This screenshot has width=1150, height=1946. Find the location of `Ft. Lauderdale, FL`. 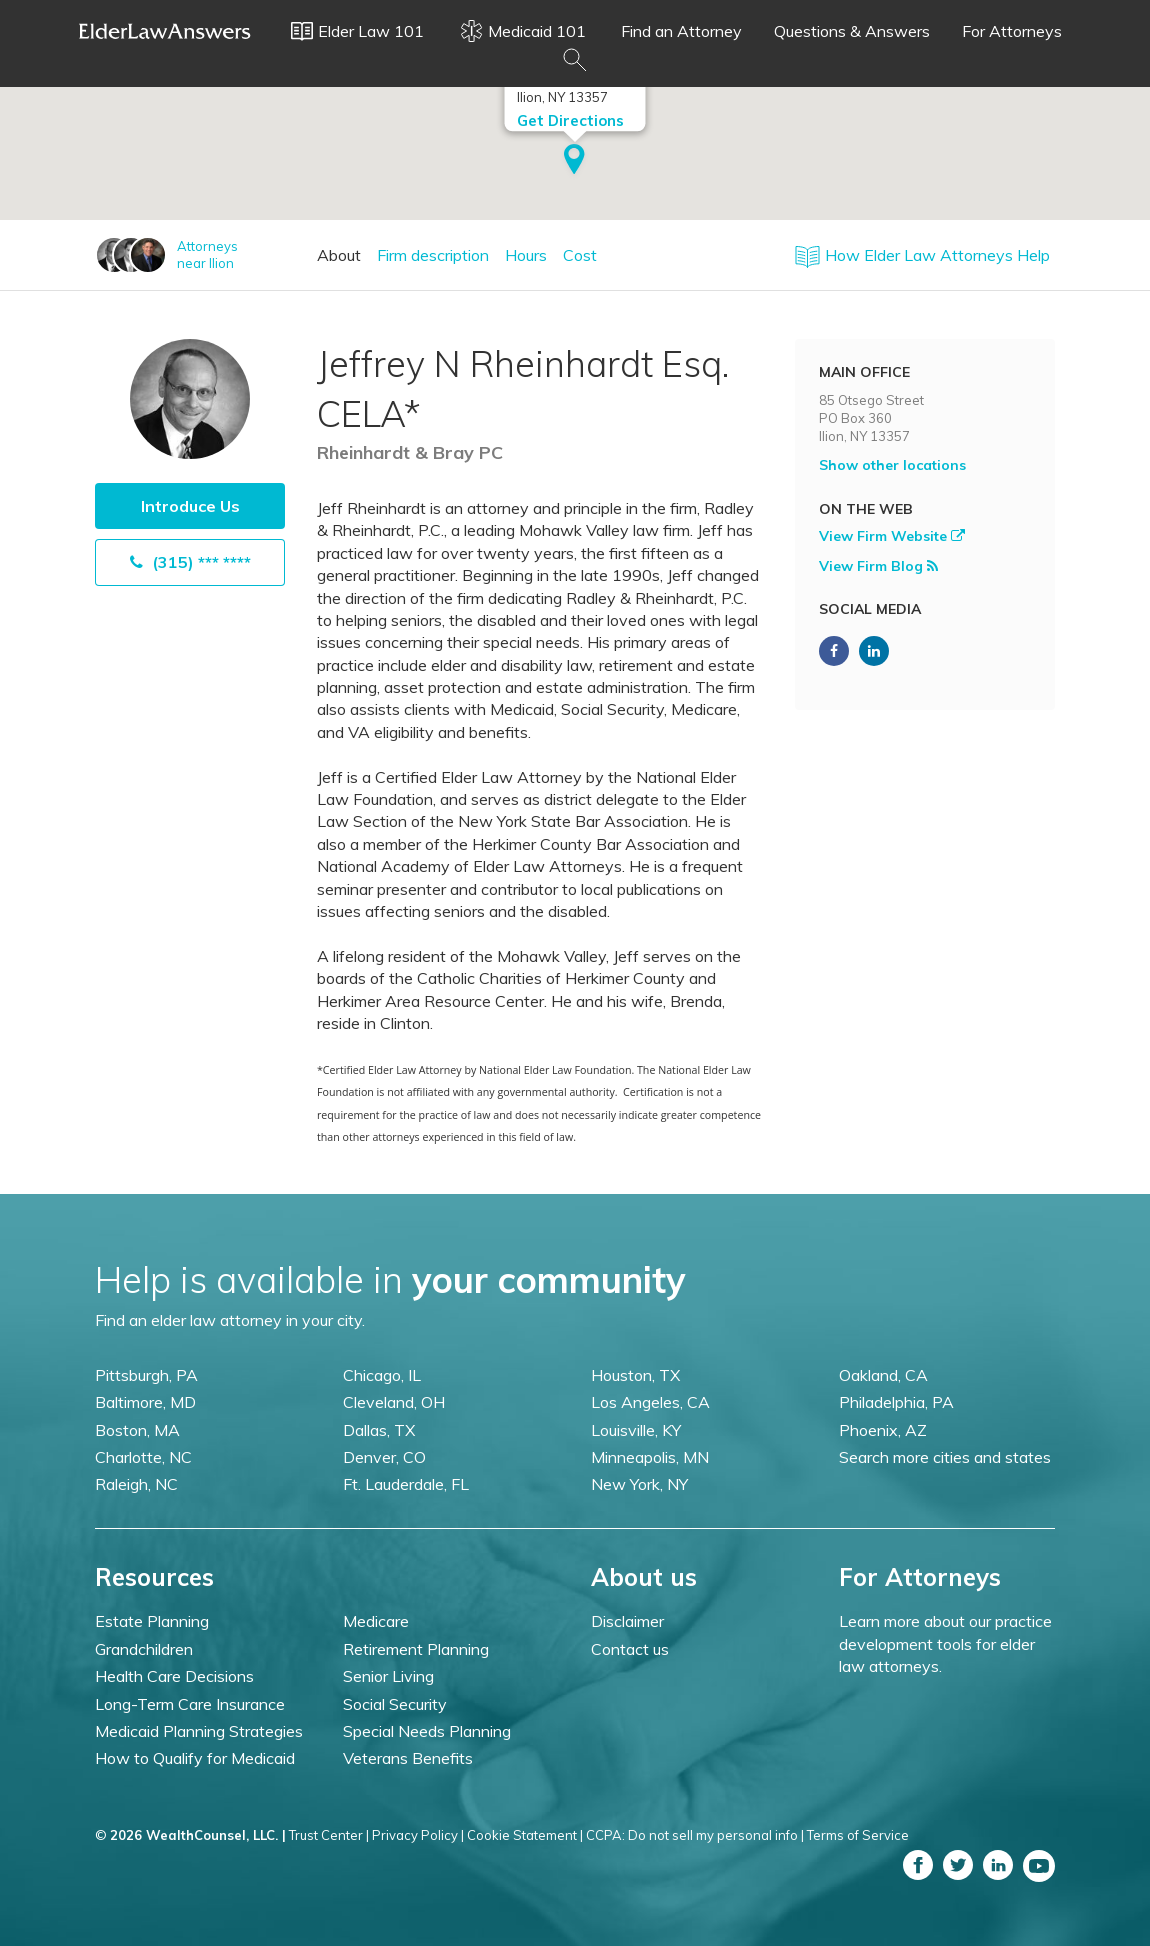

Ft. Lauderdale, FL is located at coordinates (406, 1484).